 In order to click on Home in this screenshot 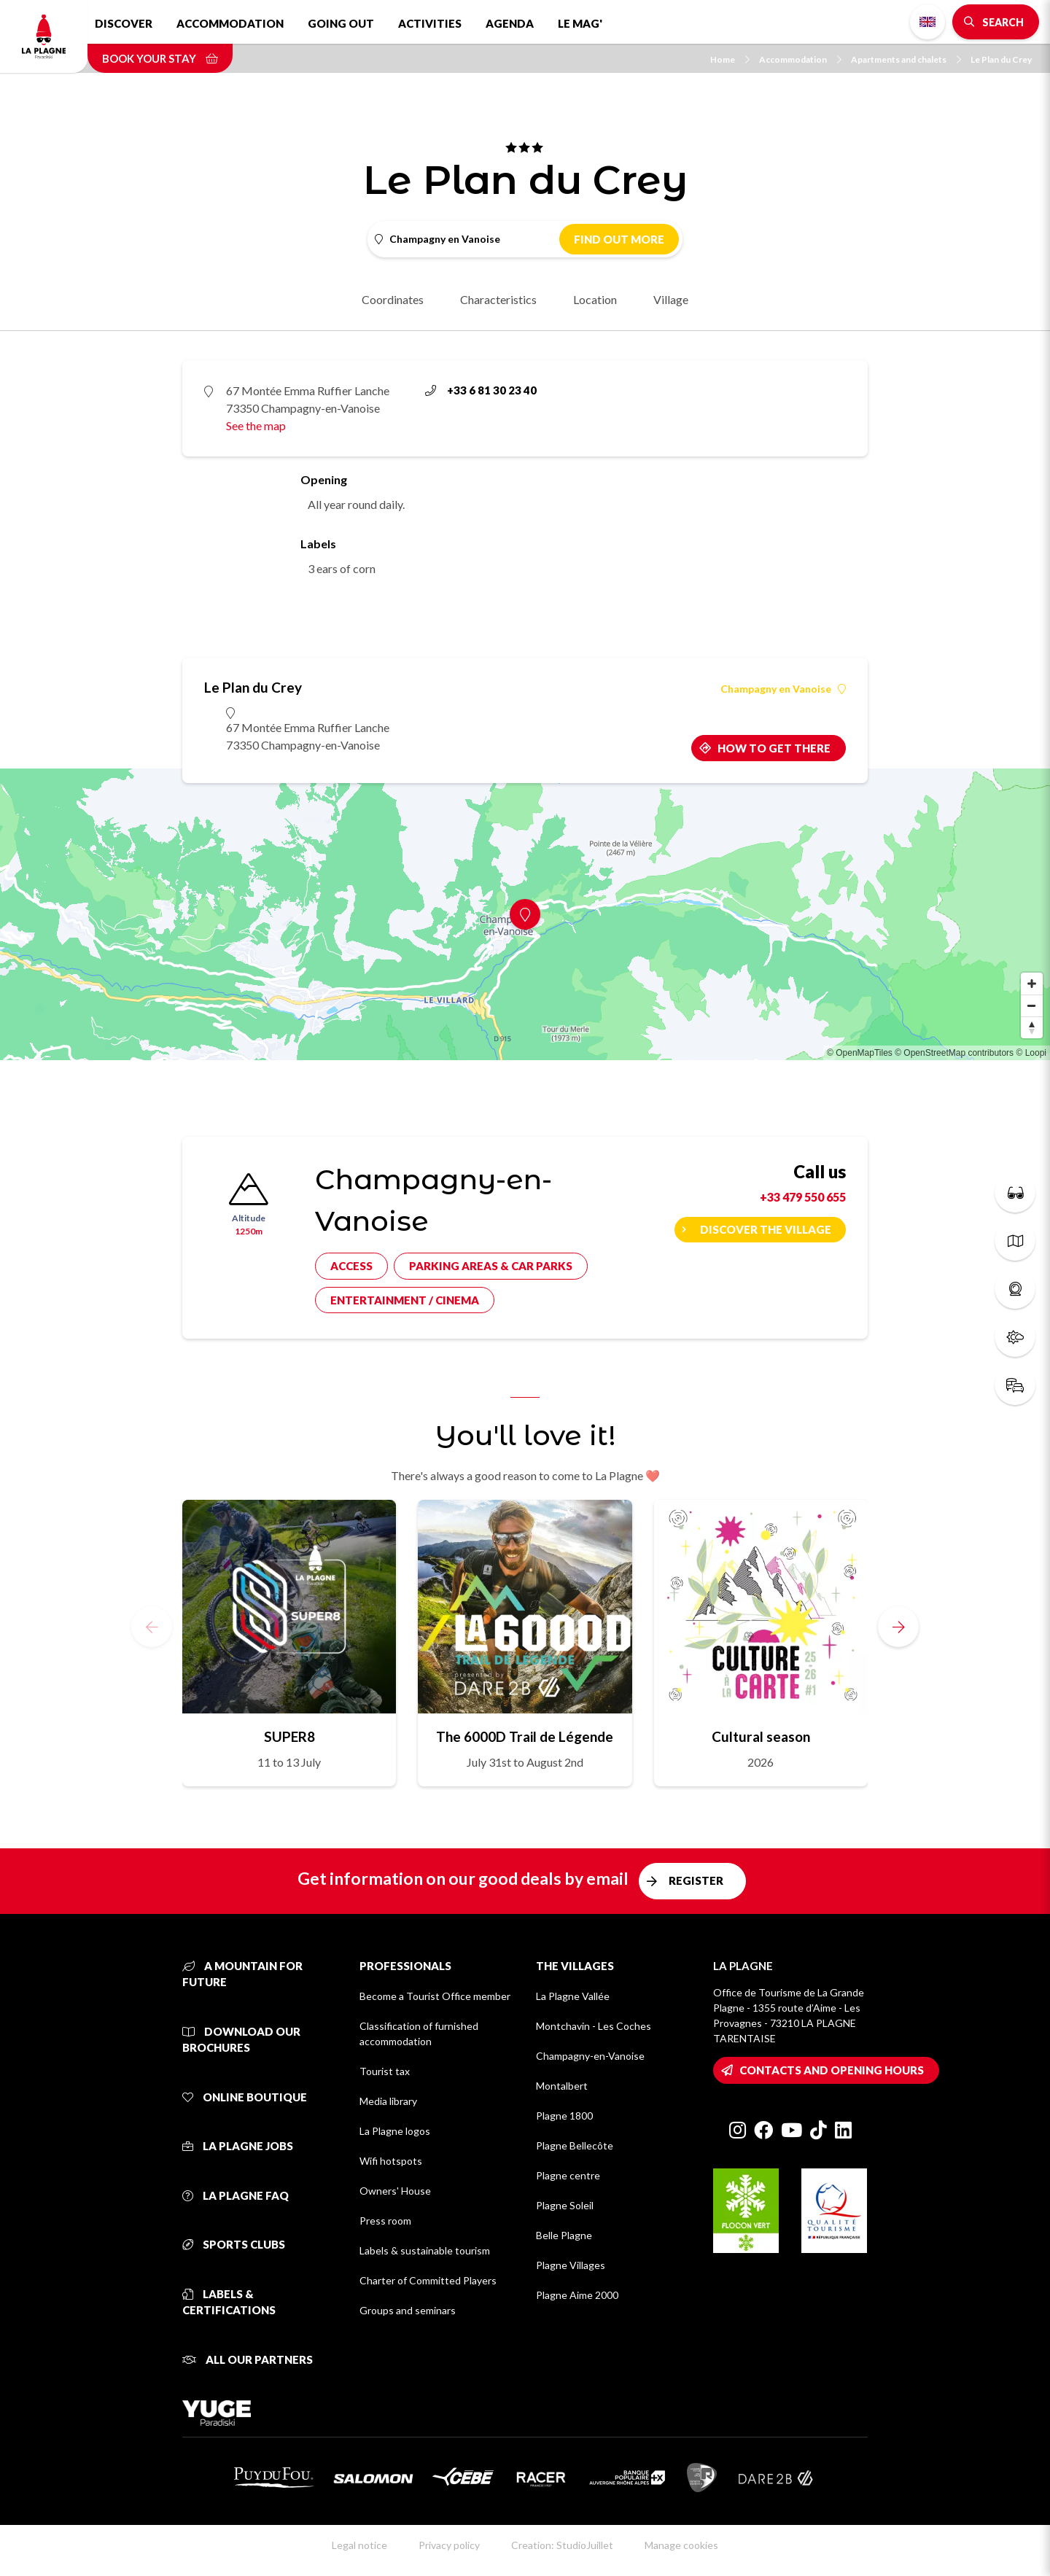, I will do `click(730, 59)`.